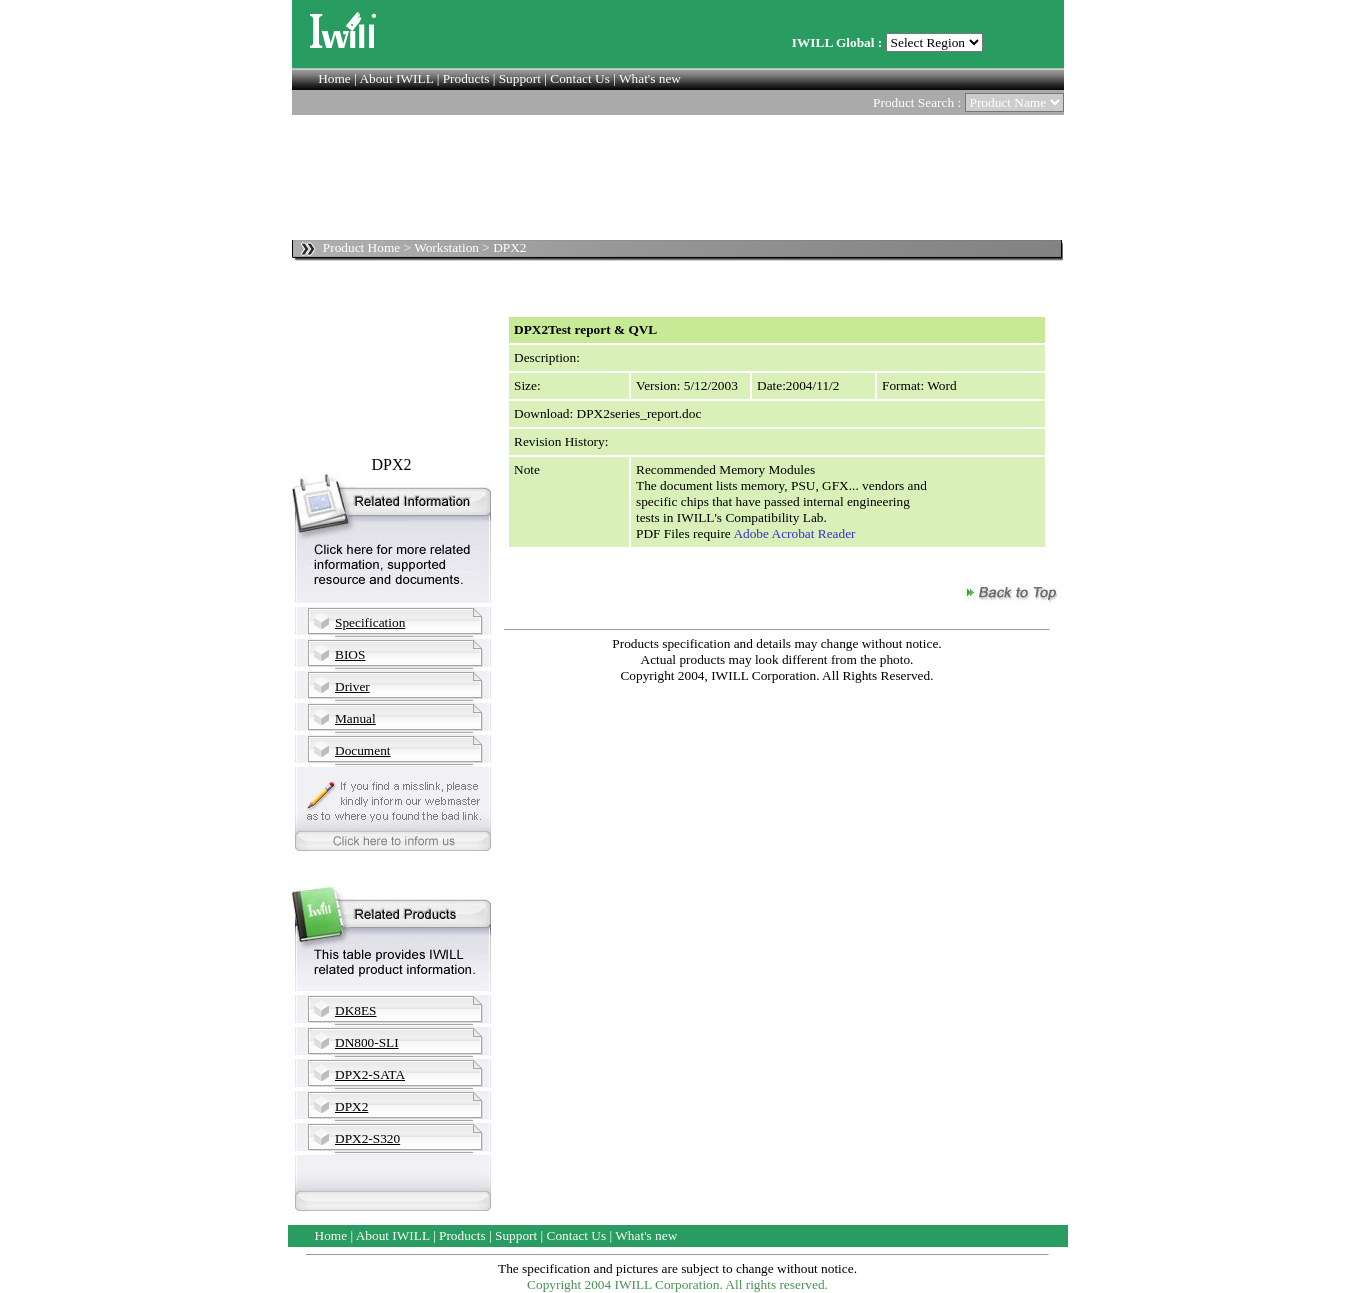 The image size is (1355, 1293). Describe the element at coordinates (351, 1106) in the screenshot. I see `DPX2` at that location.